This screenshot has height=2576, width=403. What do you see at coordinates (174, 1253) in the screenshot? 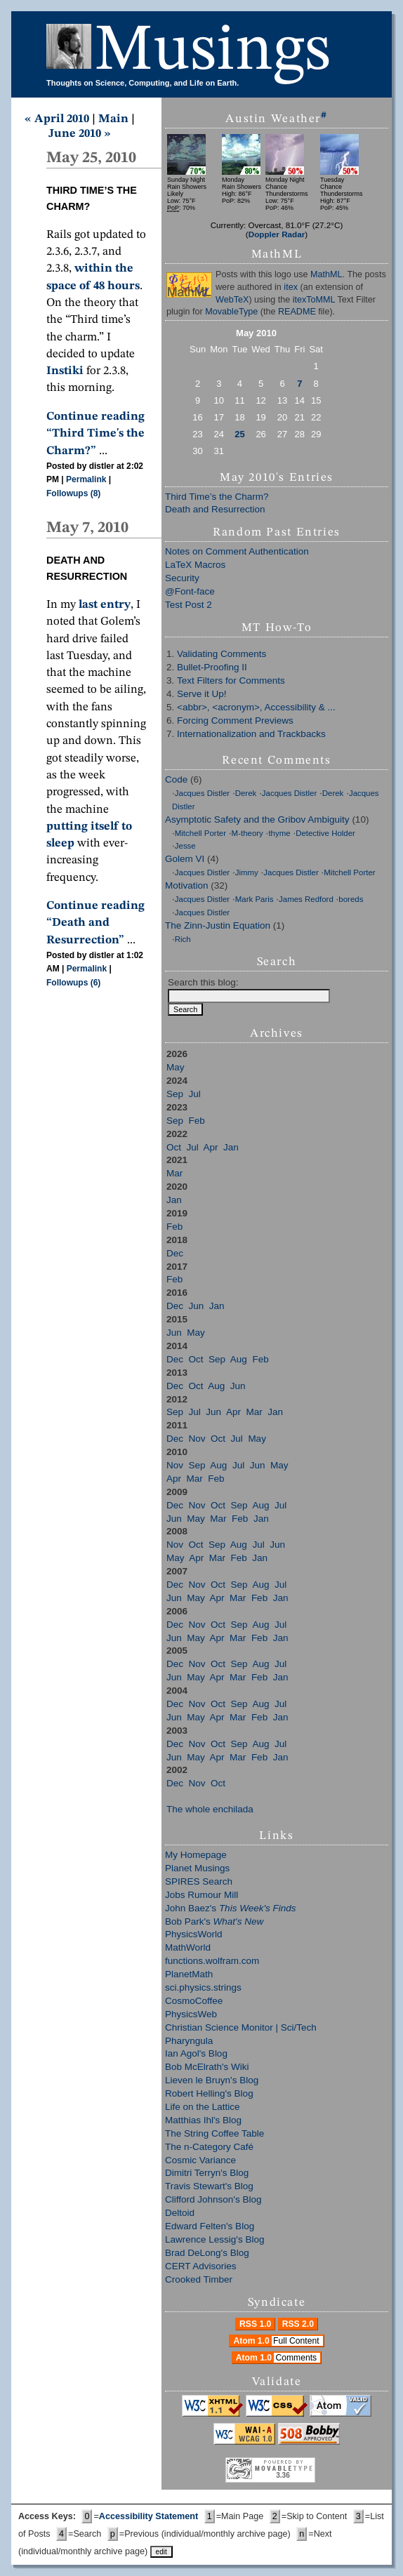
I see `Dec` at bounding box center [174, 1253].